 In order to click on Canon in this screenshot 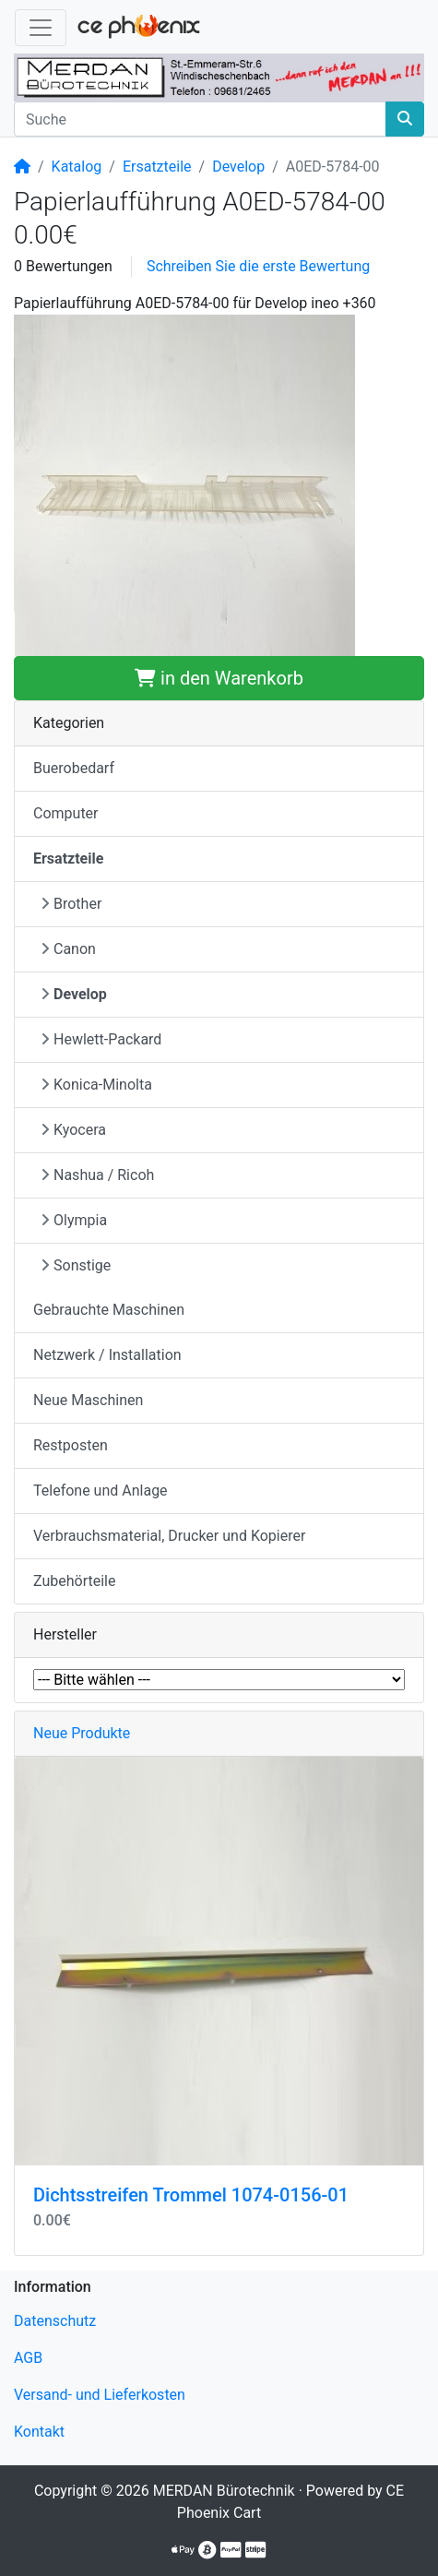, I will do `click(68, 949)`.